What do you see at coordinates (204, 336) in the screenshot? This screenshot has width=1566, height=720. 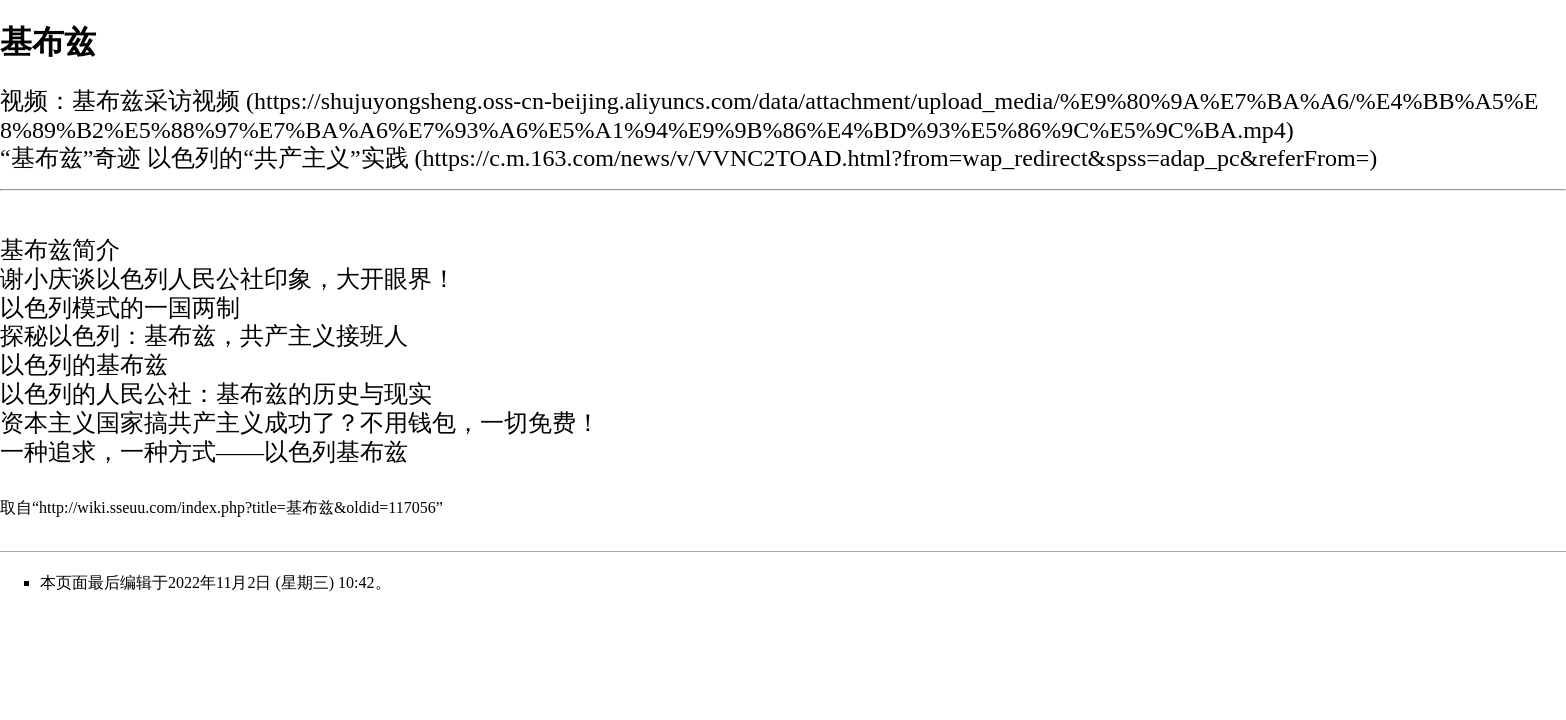 I see `探秘以色列：基布兹，共产主义接班人` at bounding box center [204, 336].